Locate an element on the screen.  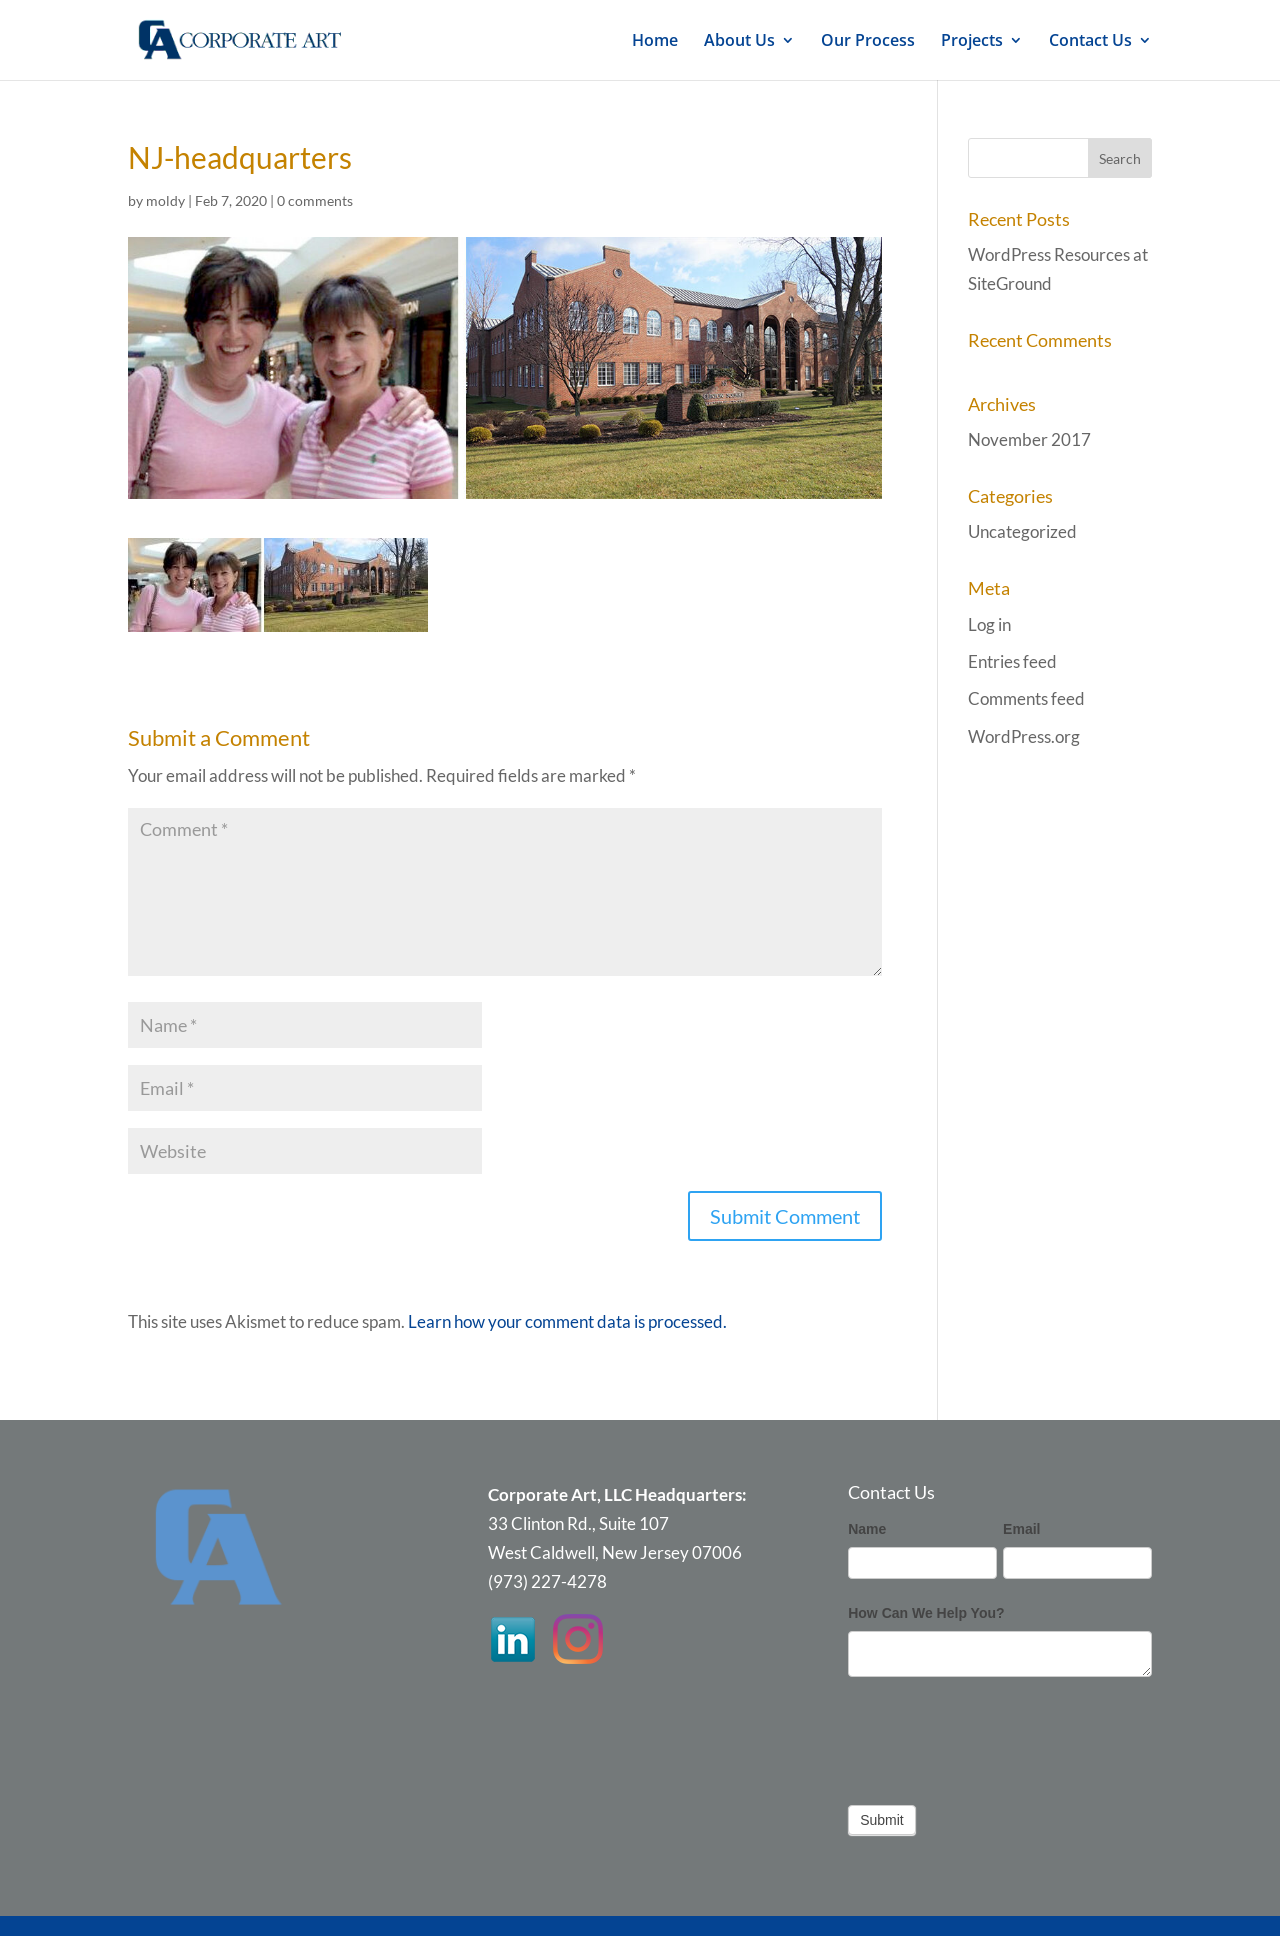
Log in is located at coordinates (989, 624).